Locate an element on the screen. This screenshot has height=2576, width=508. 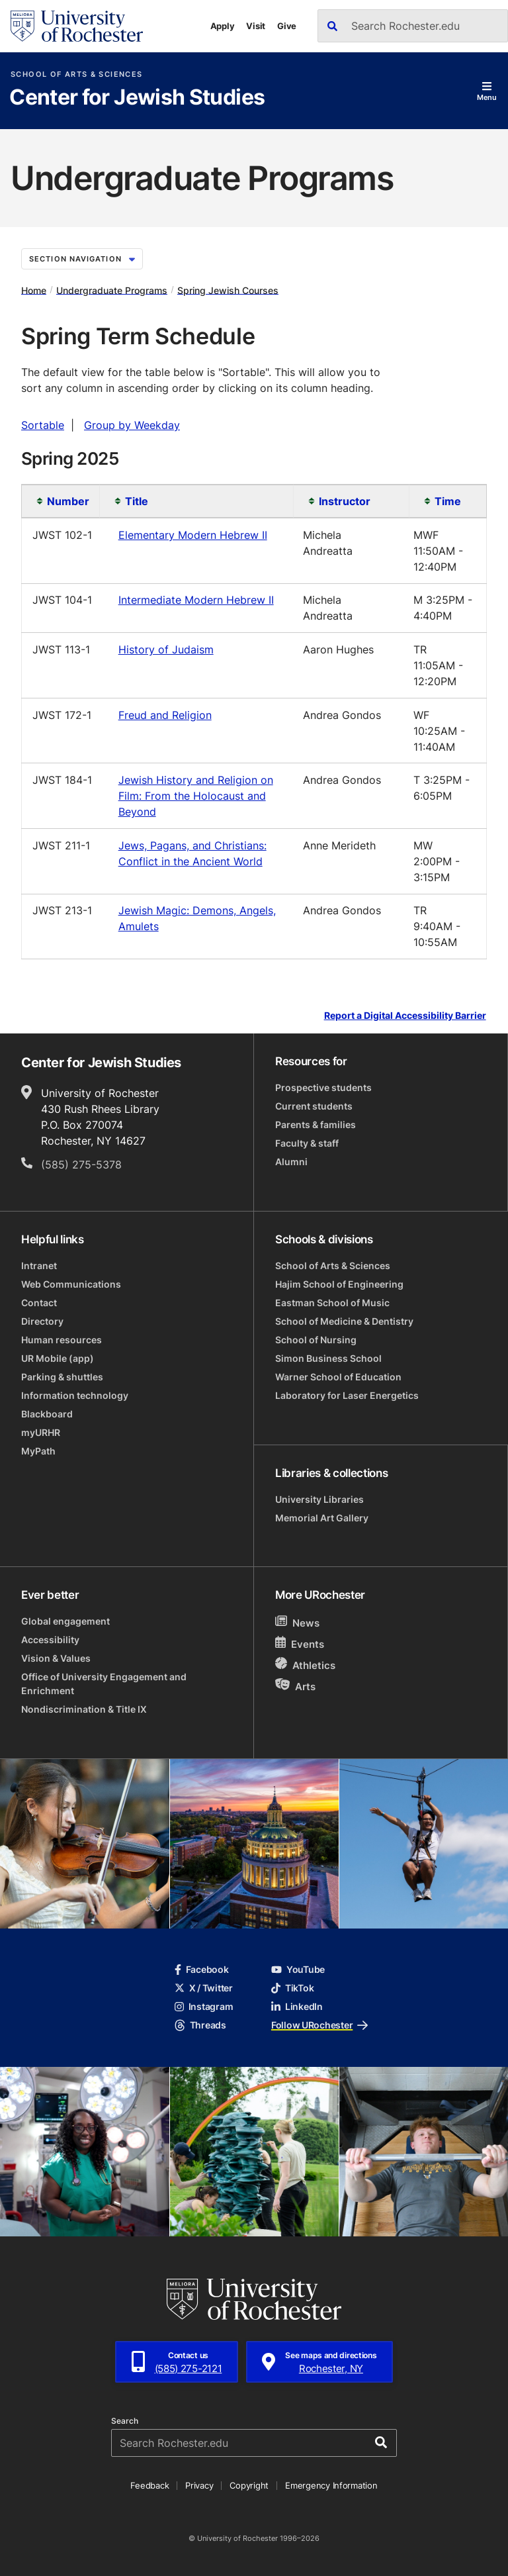
News is located at coordinates (297, 1622).